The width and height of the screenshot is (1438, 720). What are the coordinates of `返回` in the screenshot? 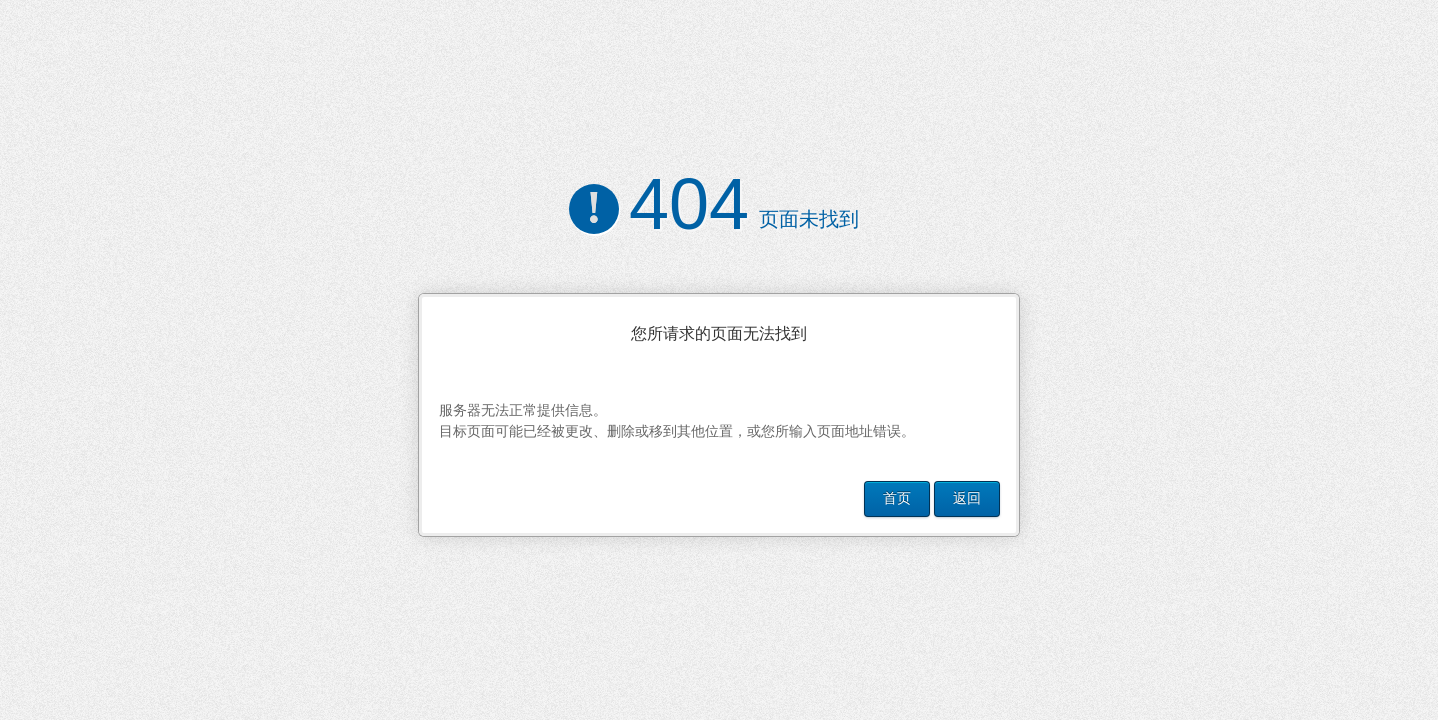 It's located at (967, 498).